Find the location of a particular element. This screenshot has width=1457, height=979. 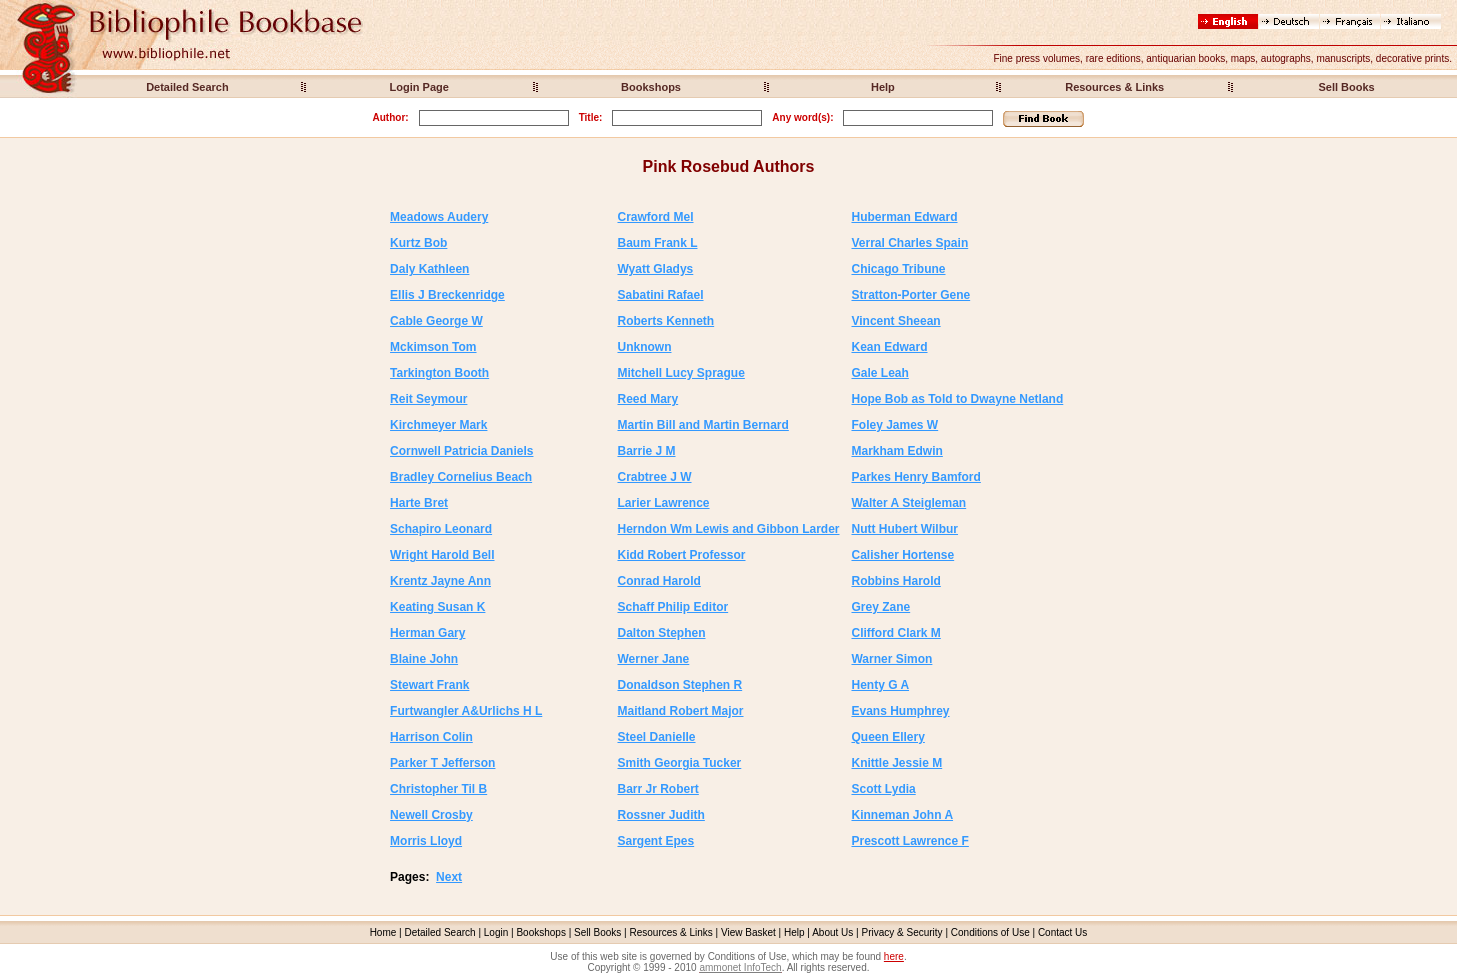

Larier Lawrence is located at coordinates (663, 503).